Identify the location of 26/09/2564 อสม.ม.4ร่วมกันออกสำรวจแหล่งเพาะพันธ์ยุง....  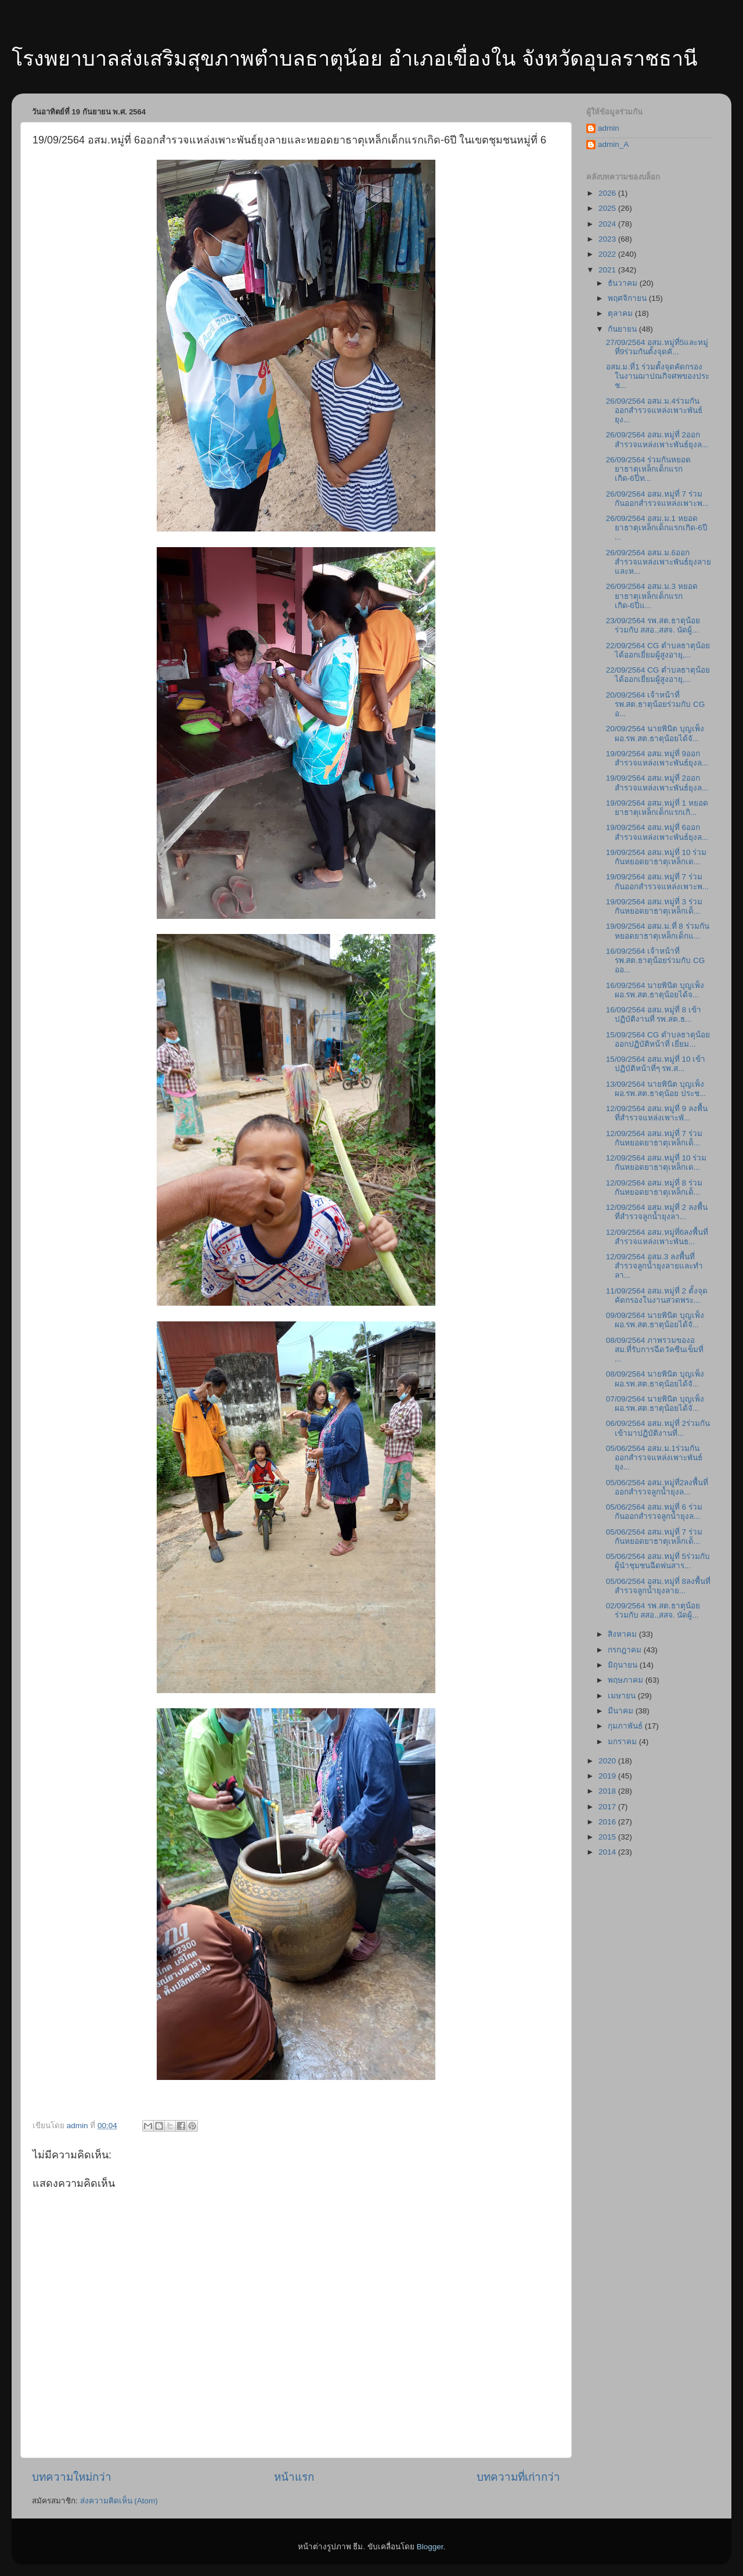
(654, 410).